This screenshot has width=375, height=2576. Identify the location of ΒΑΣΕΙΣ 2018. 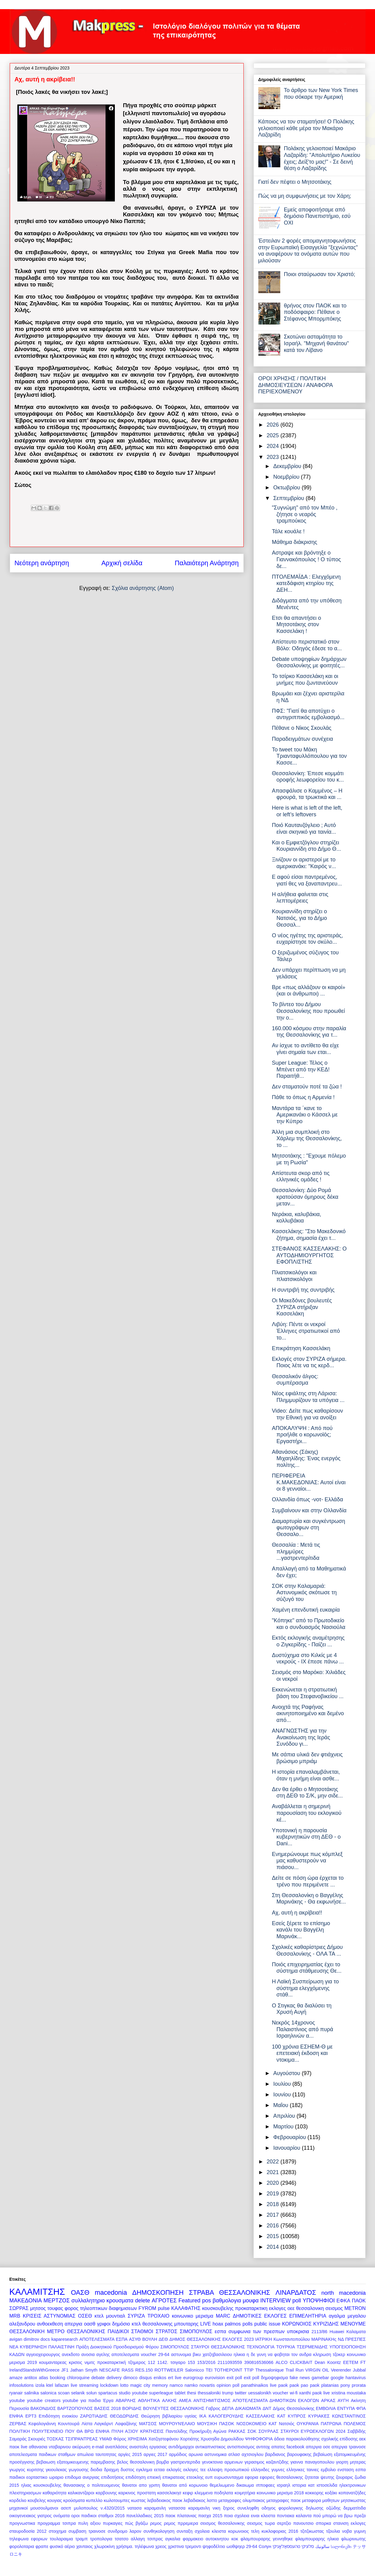
(107, 2408).